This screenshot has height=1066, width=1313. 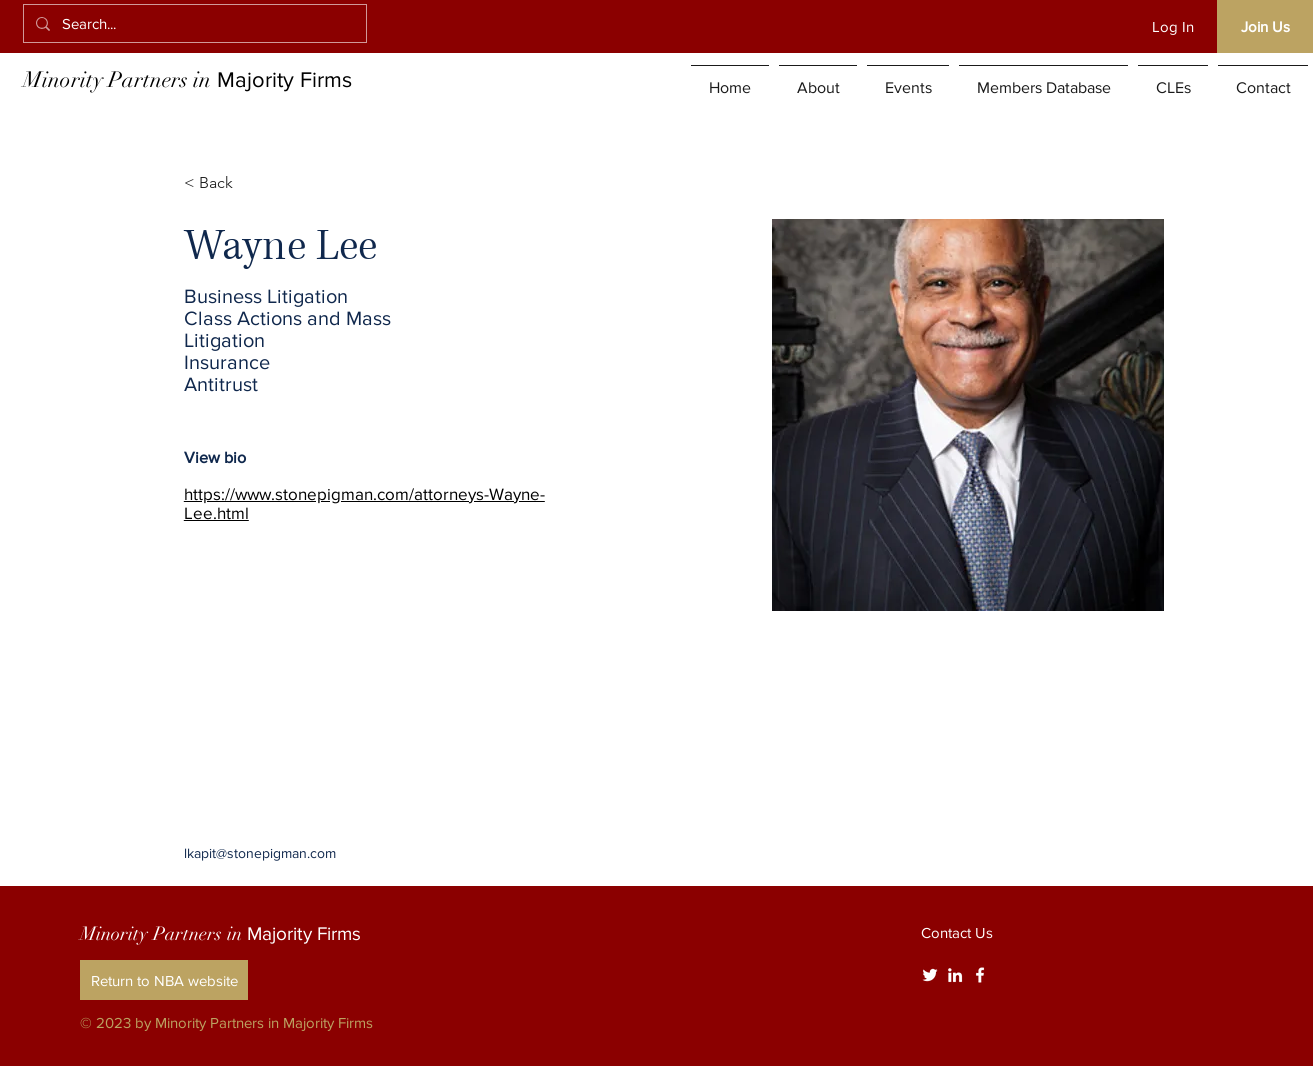 I want to click on [Join Us], so click(x=1265, y=26).